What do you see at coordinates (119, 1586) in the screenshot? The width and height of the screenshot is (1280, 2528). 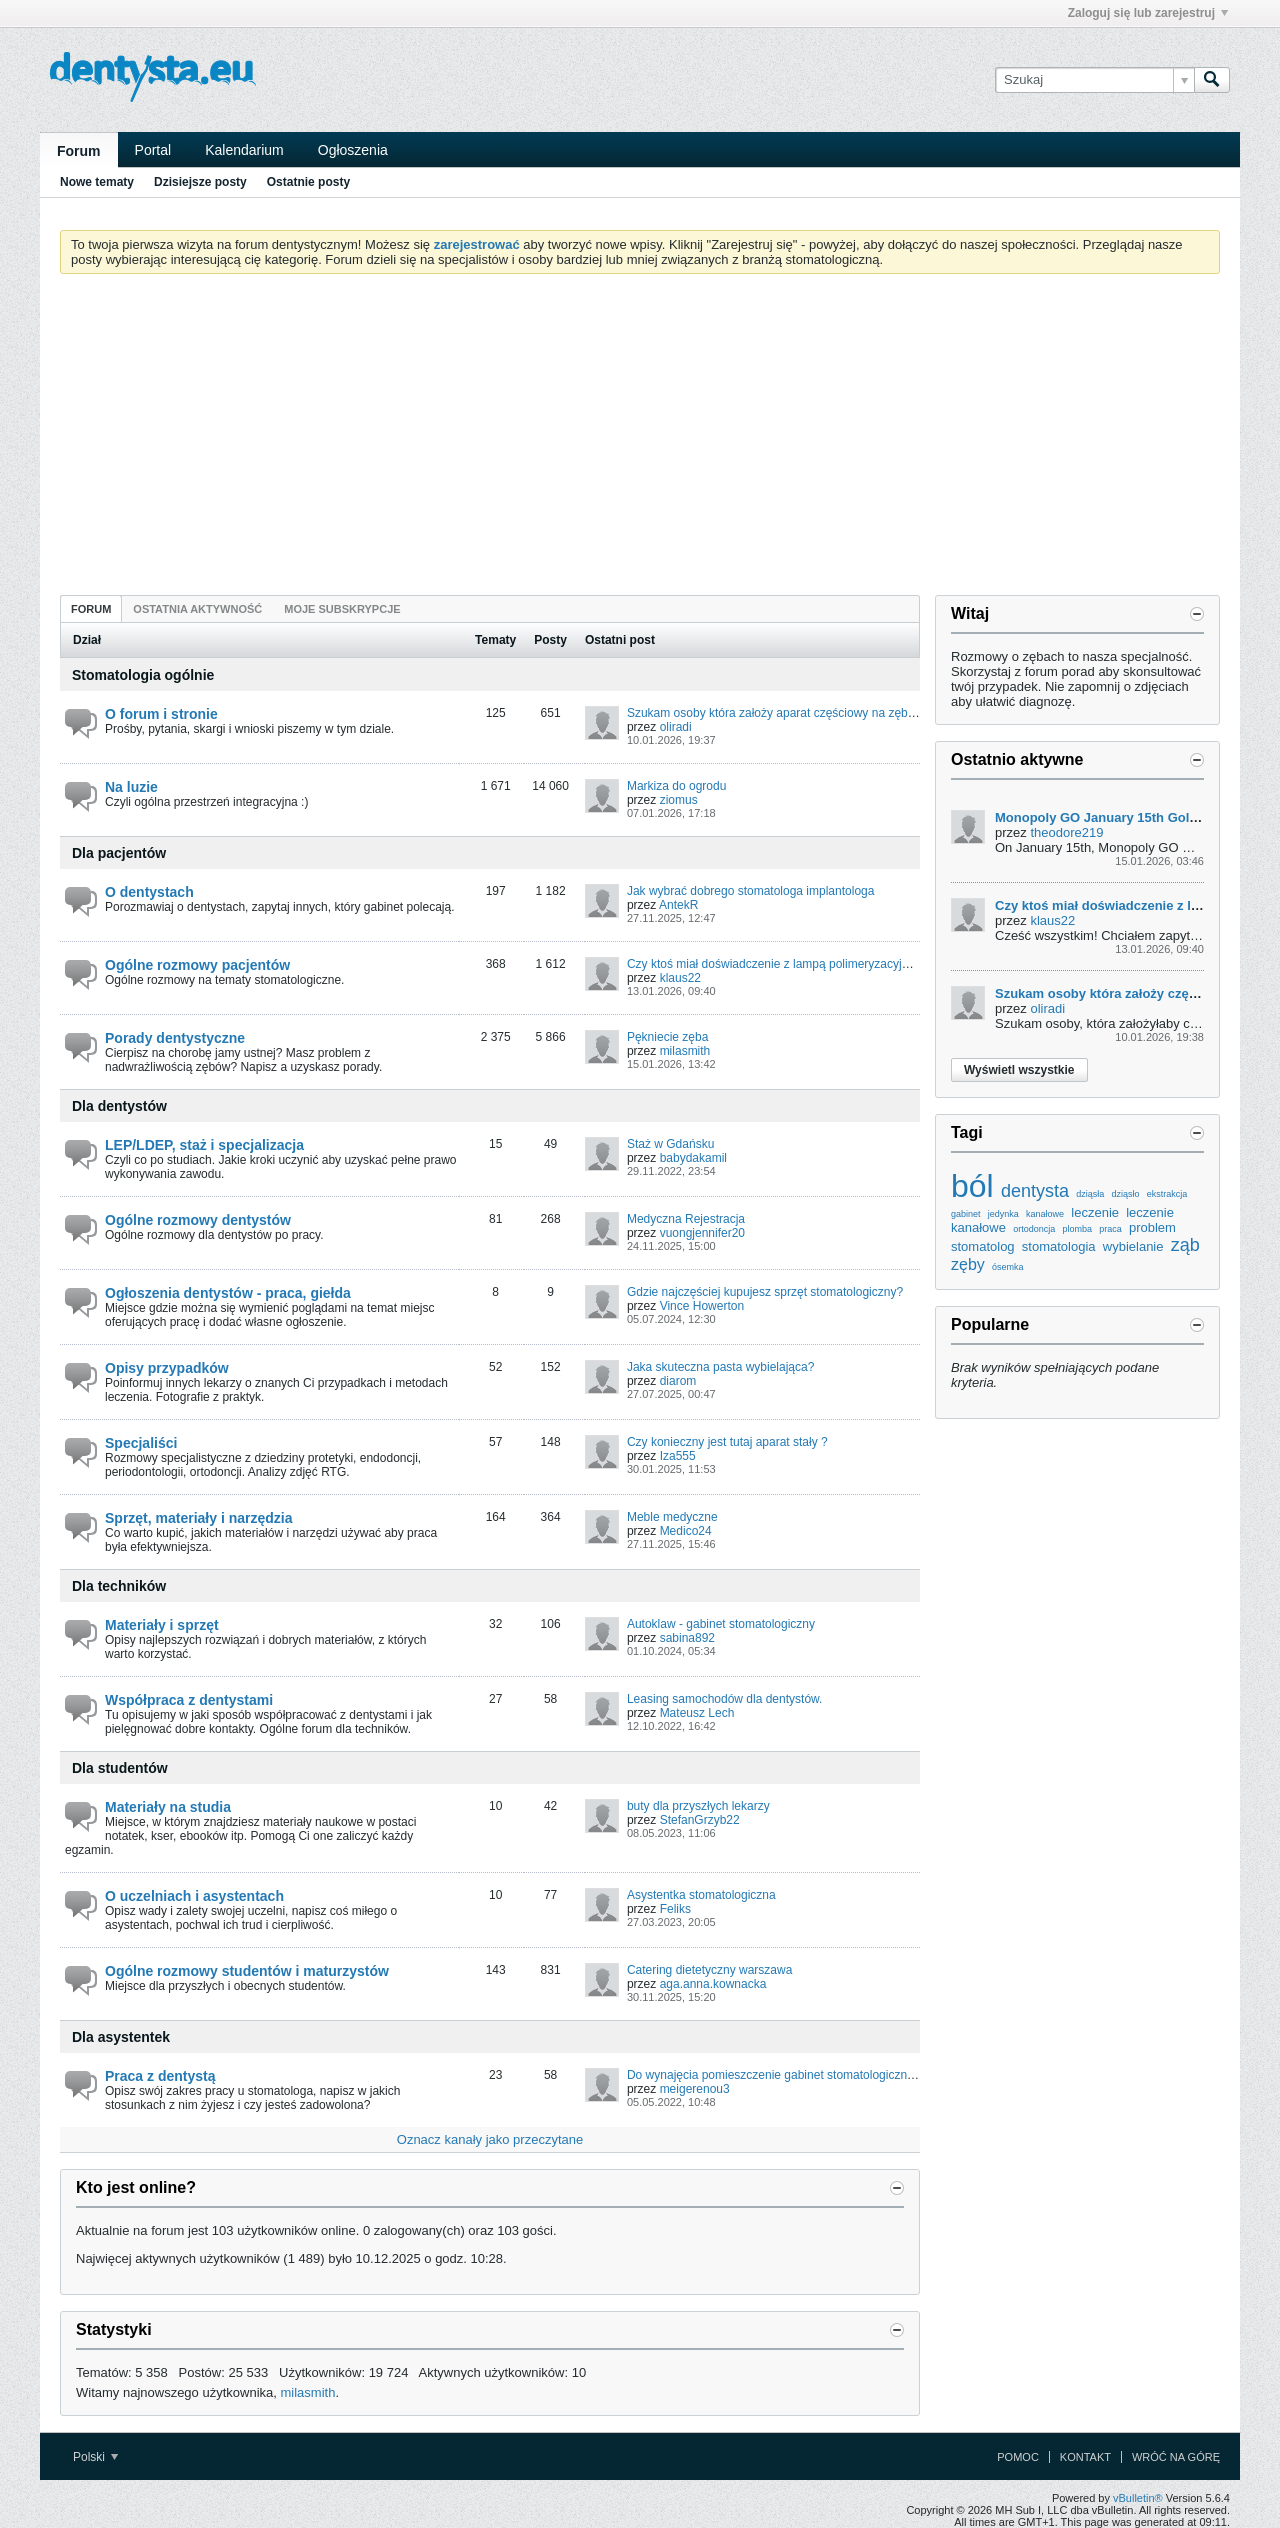 I see `Dla techników` at bounding box center [119, 1586].